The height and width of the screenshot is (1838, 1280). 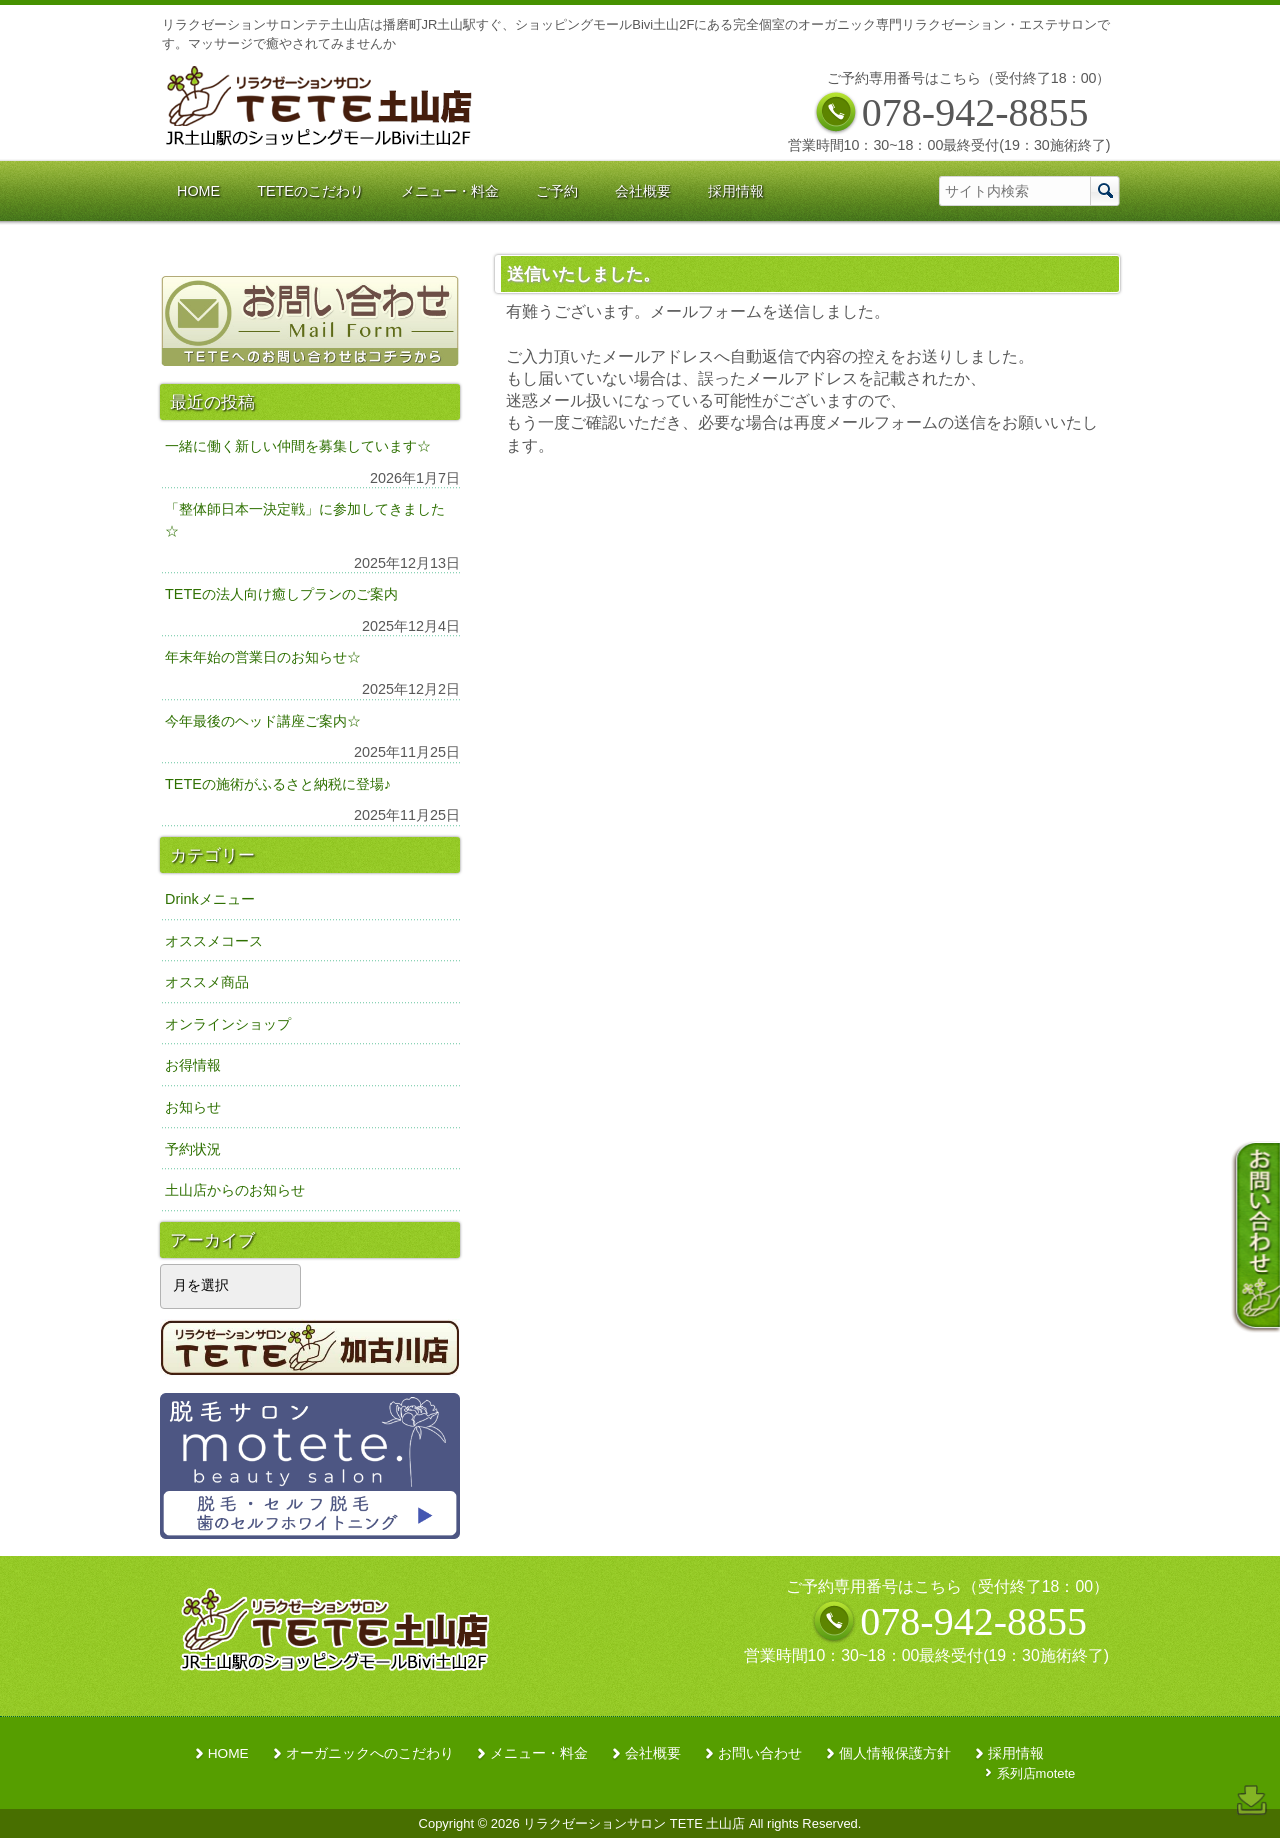 What do you see at coordinates (193, 1149) in the screenshot?
I see `予約状況` at bounding box center [193, 1149].